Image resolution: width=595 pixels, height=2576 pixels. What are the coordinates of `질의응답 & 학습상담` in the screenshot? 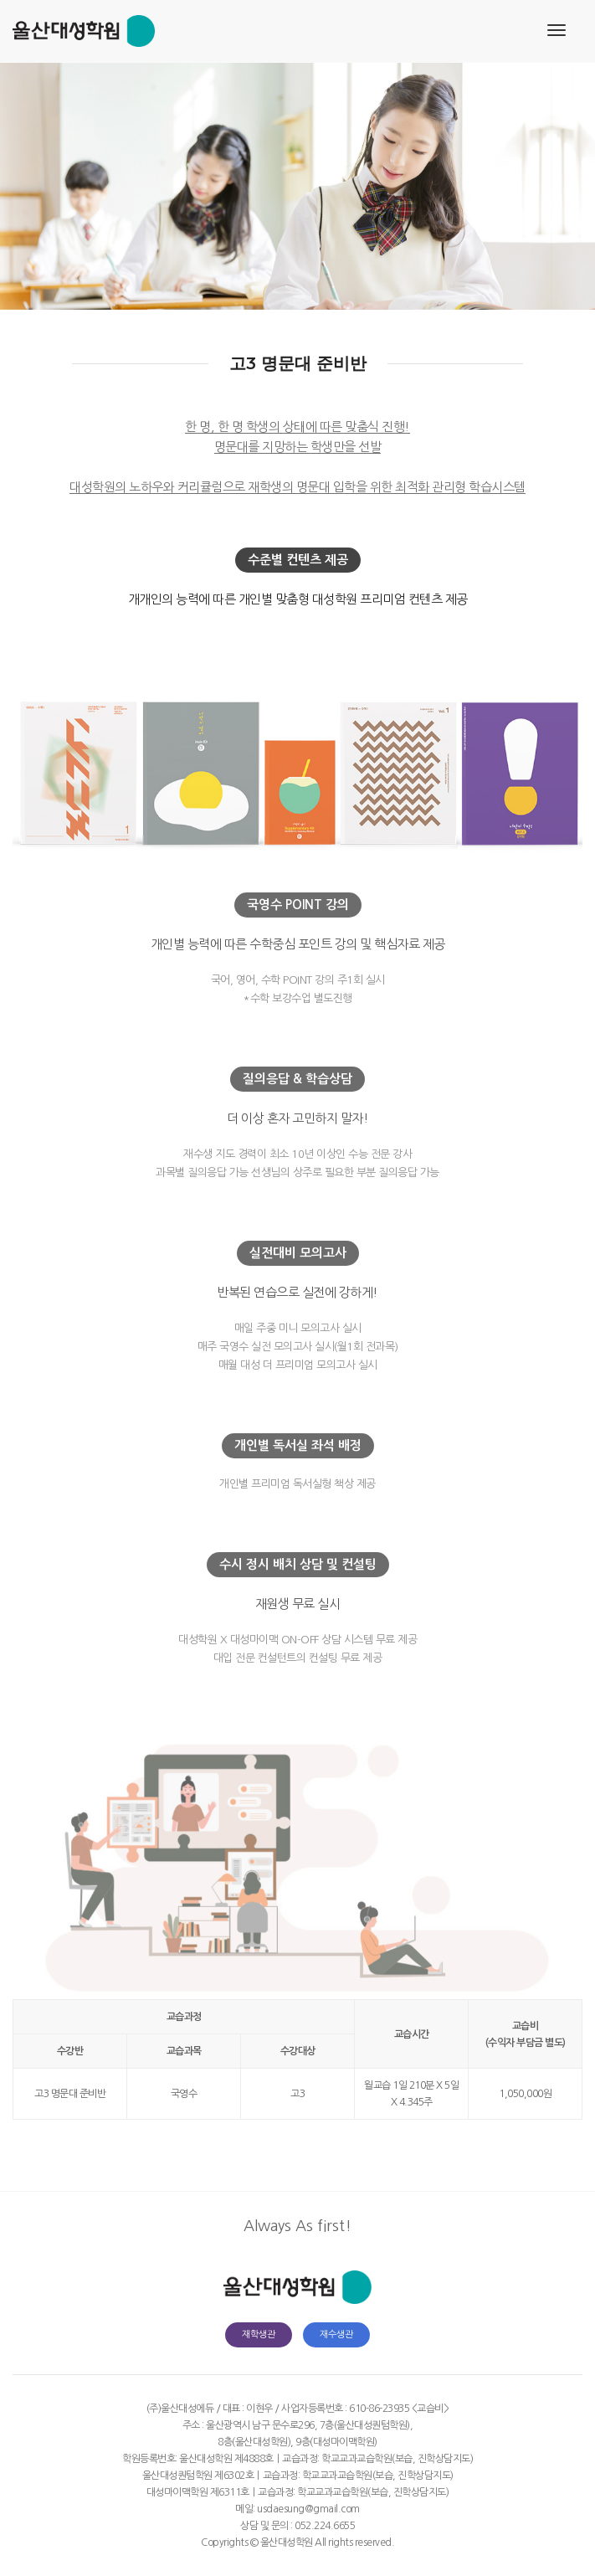 It's located at (297, 1078).